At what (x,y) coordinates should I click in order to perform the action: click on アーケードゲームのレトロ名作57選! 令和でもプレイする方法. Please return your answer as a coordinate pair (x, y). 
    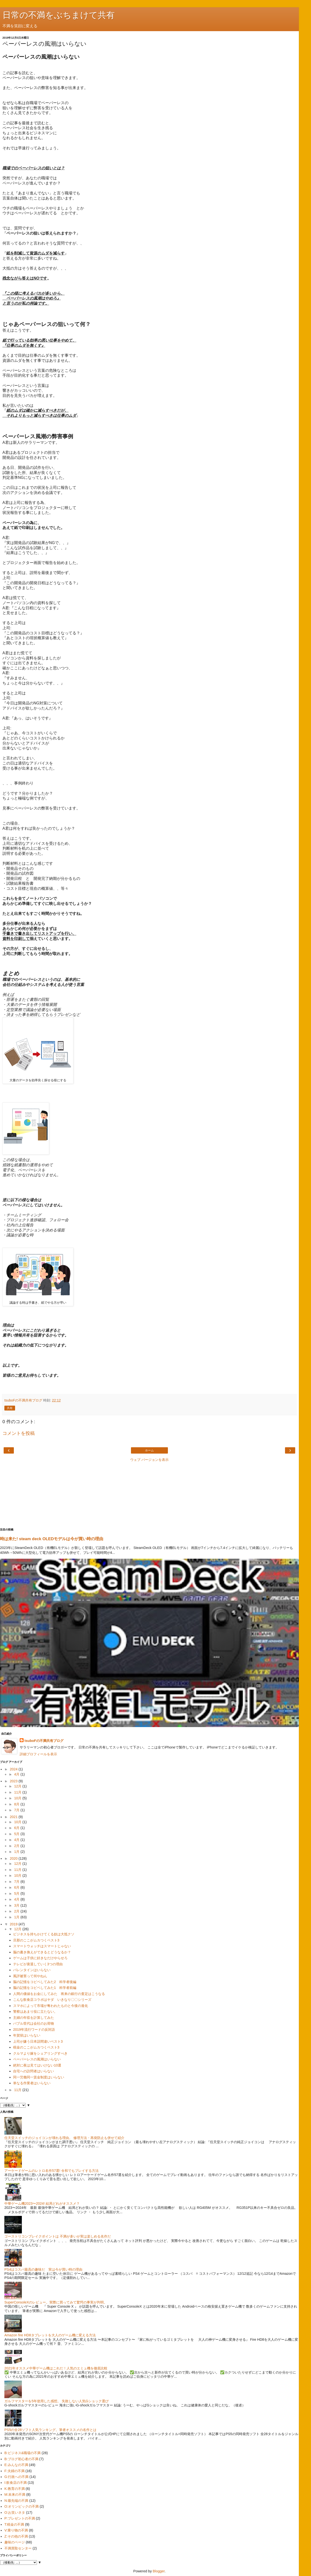
    Looking at the image, I should click on (51, 2171).